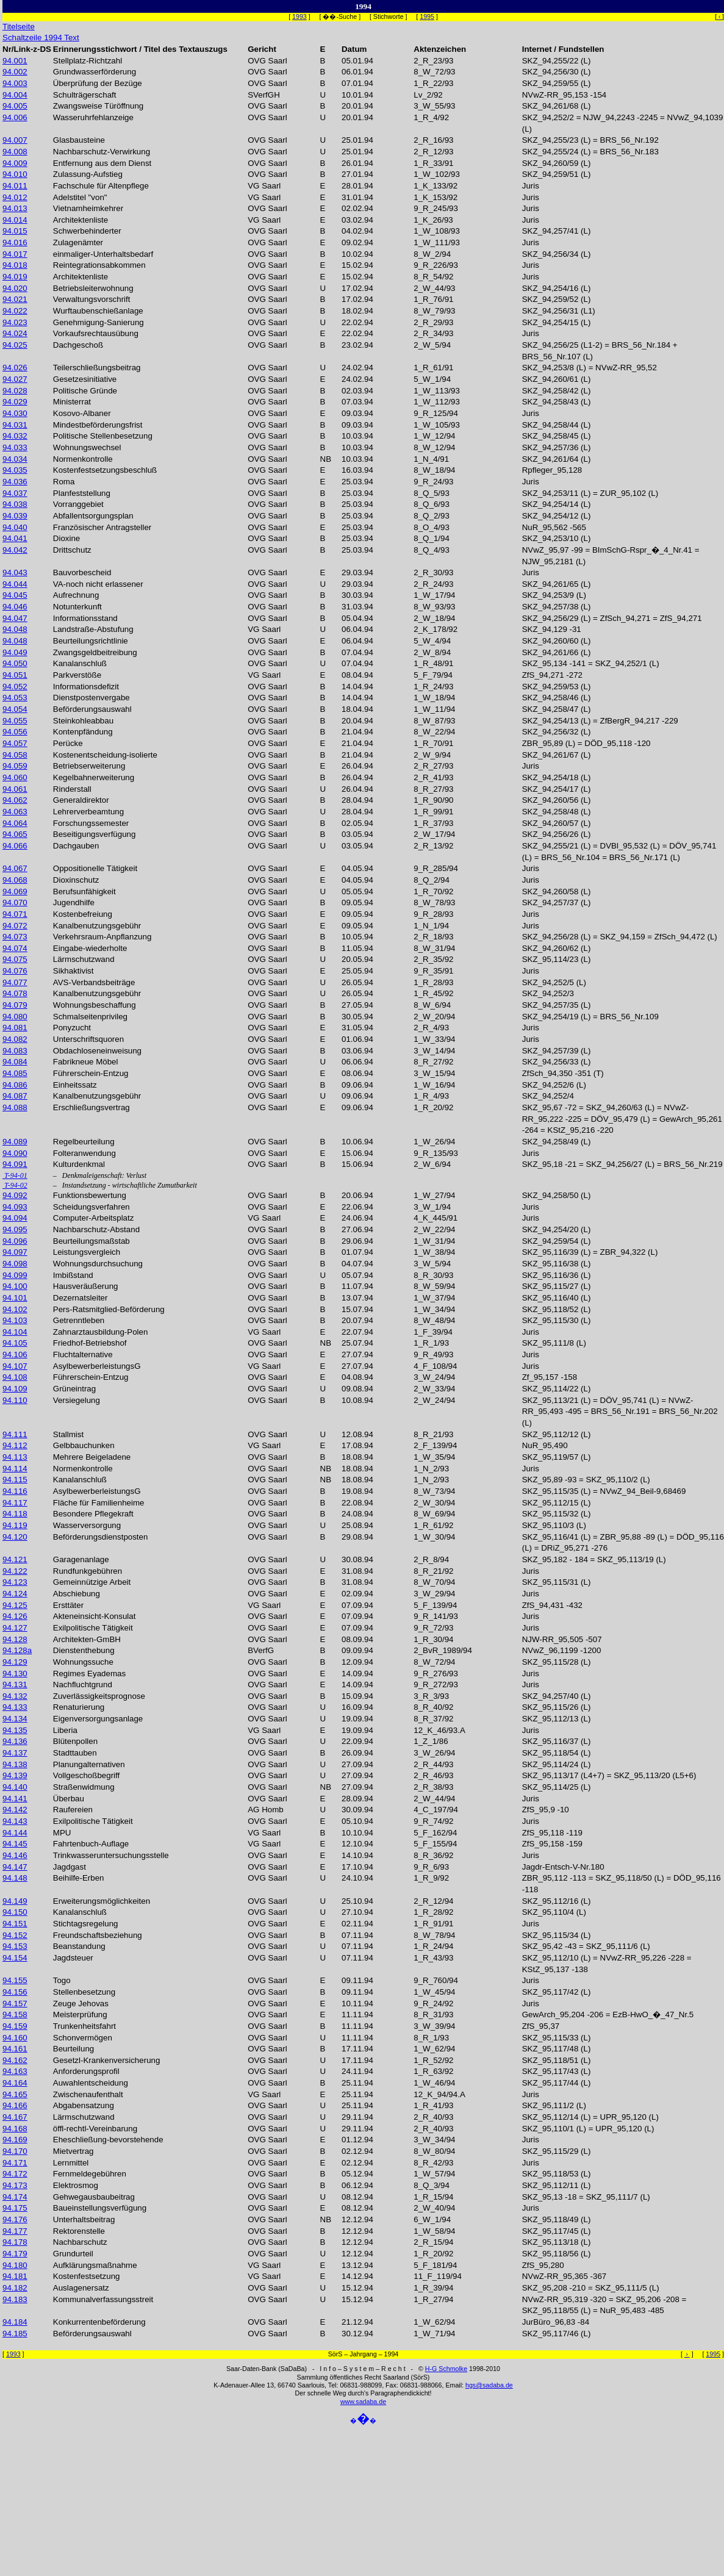 Image resolution: width=724 pixels, height=2576 pixels. I want to click on T-94-02, so click(14, 1185).